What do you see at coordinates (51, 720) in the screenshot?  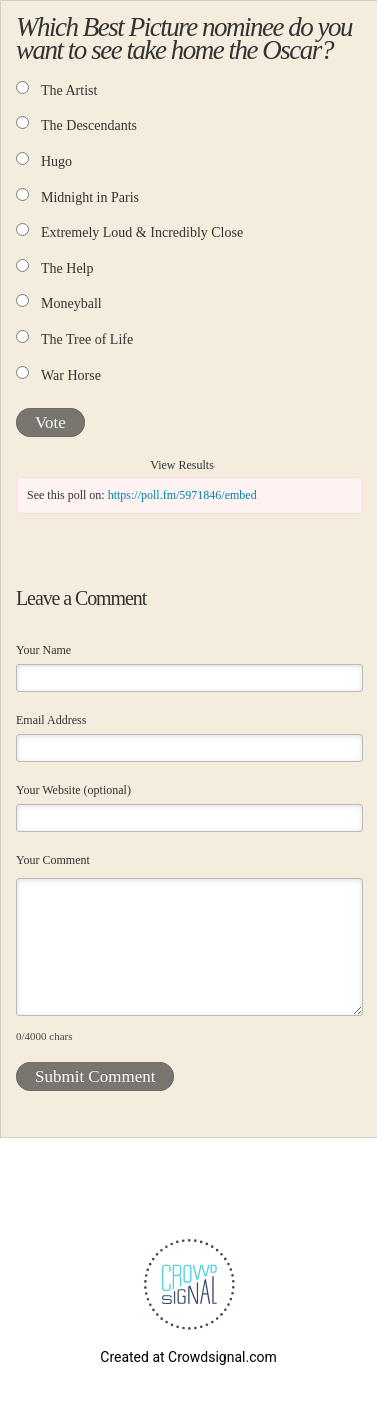 I see `Email Address` at bounding box center [51, 720].